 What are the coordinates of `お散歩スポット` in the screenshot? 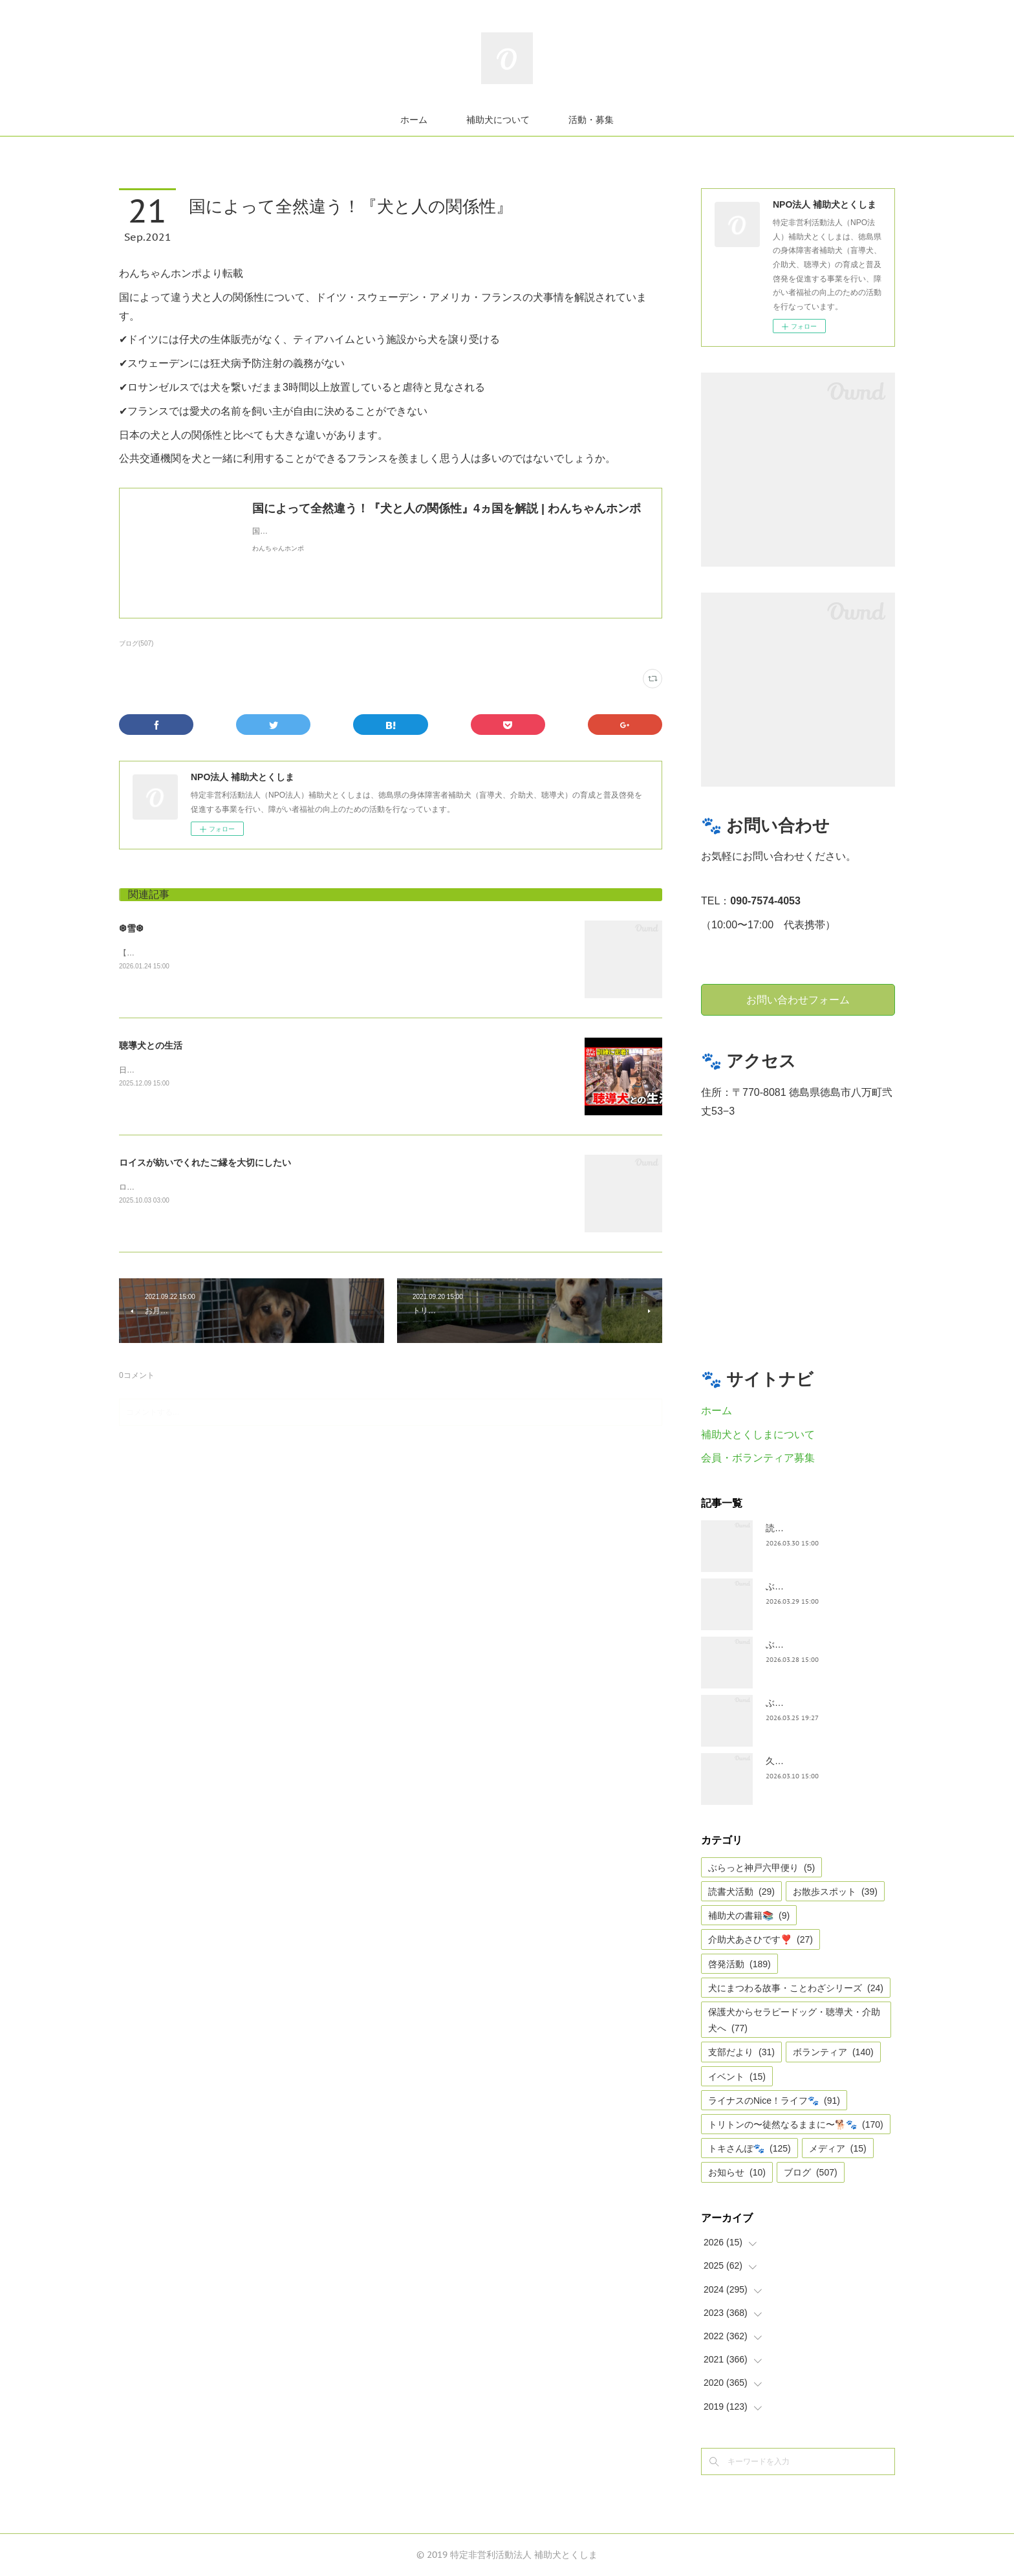 It's located at (835, 1891).